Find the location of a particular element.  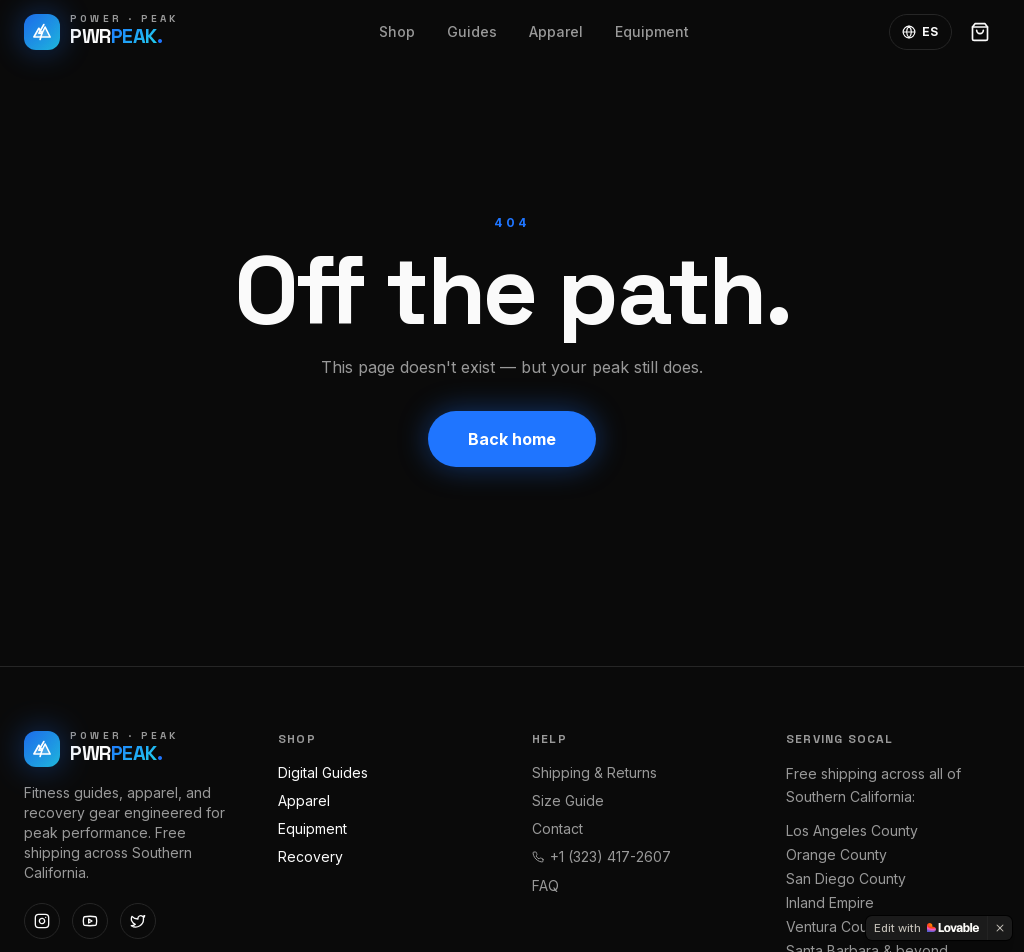

Recovery is located at coordinates (310, 856).